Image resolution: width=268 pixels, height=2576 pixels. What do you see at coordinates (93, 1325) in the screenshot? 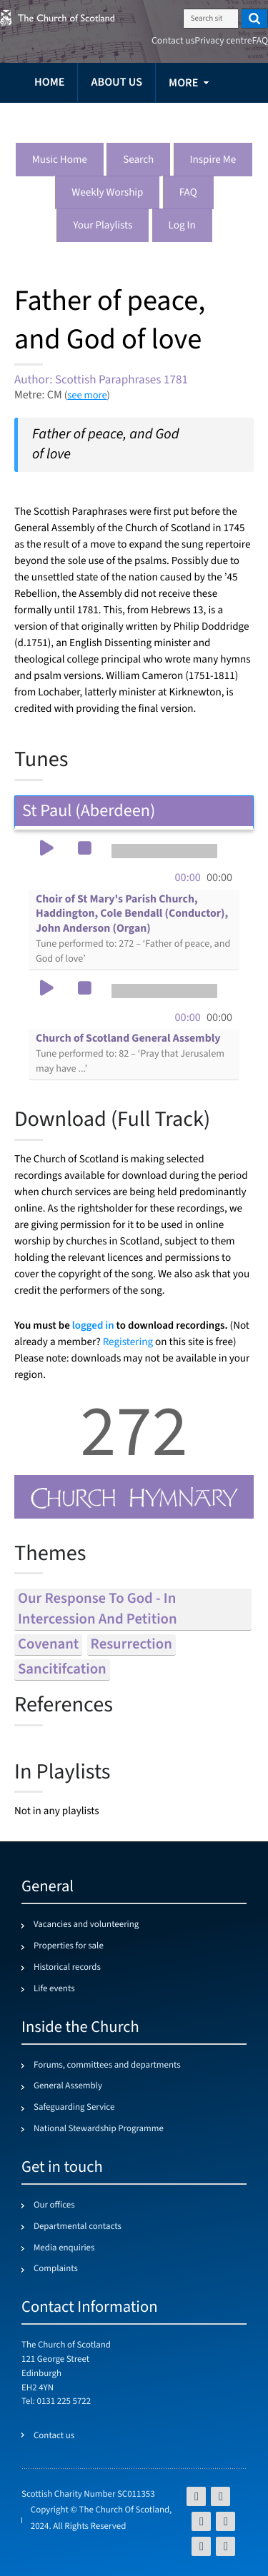
I see `logged in` at bounding box center [93, 1325].